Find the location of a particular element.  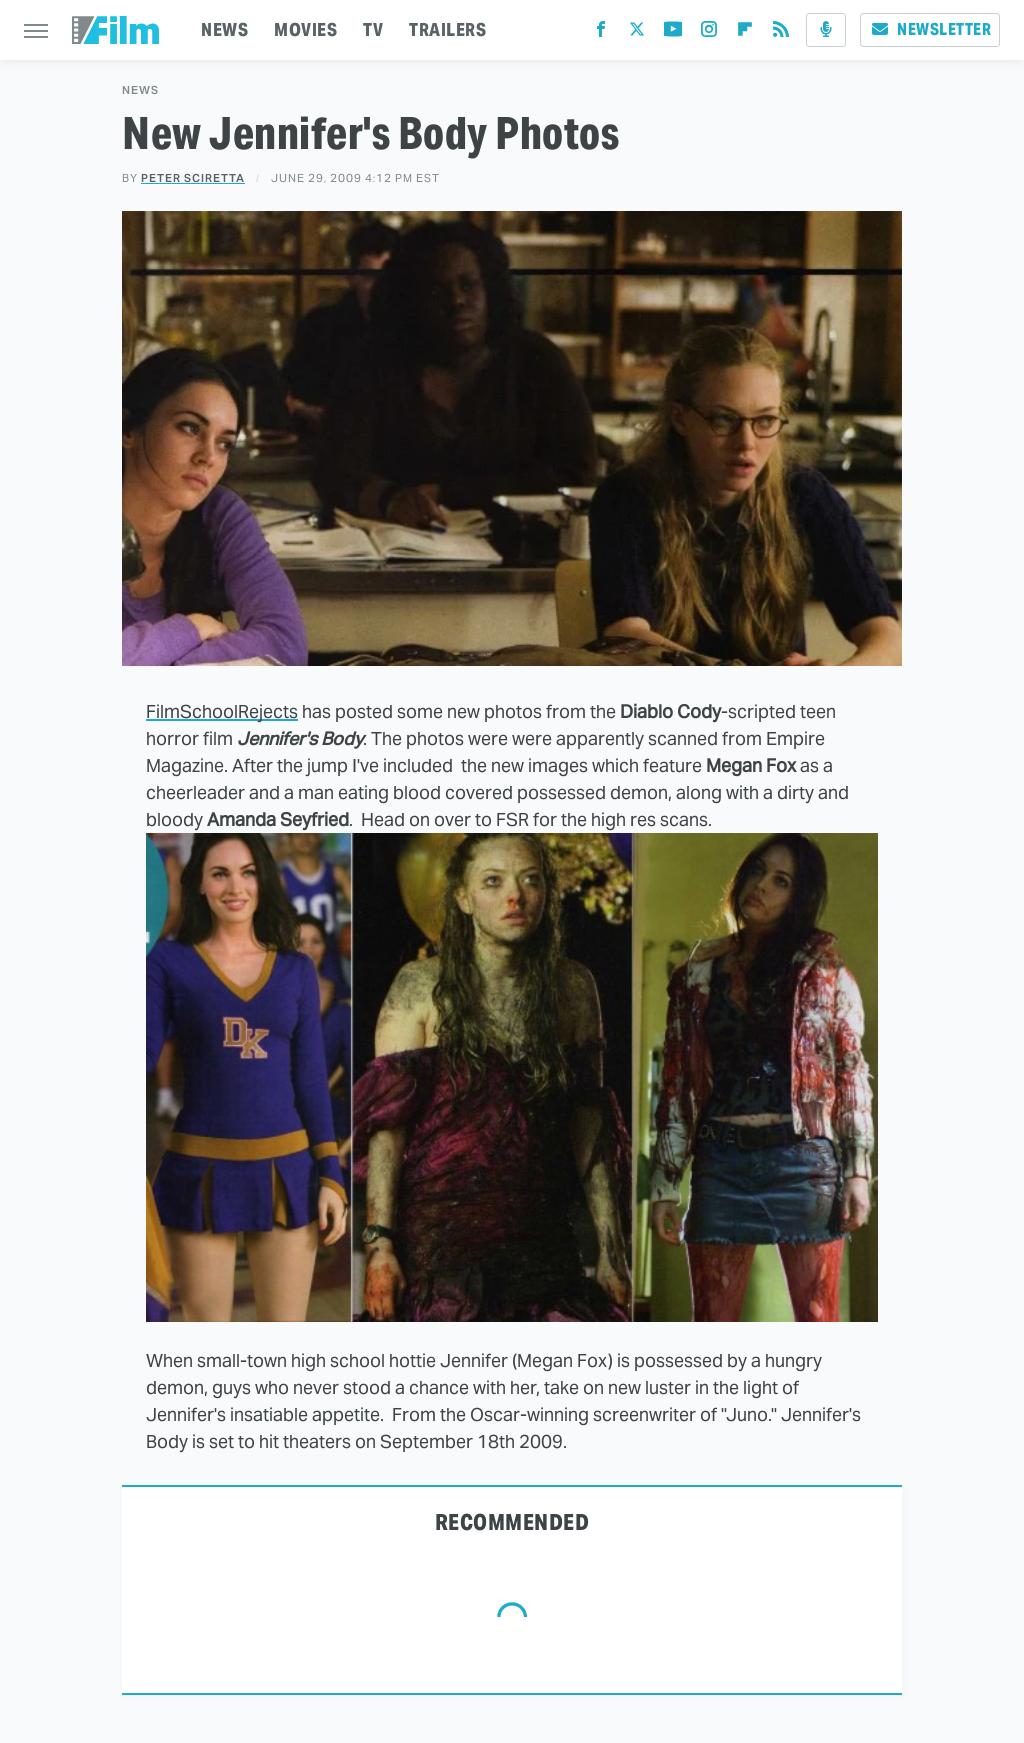

[YouTube] is located at coordinates (673, 33).